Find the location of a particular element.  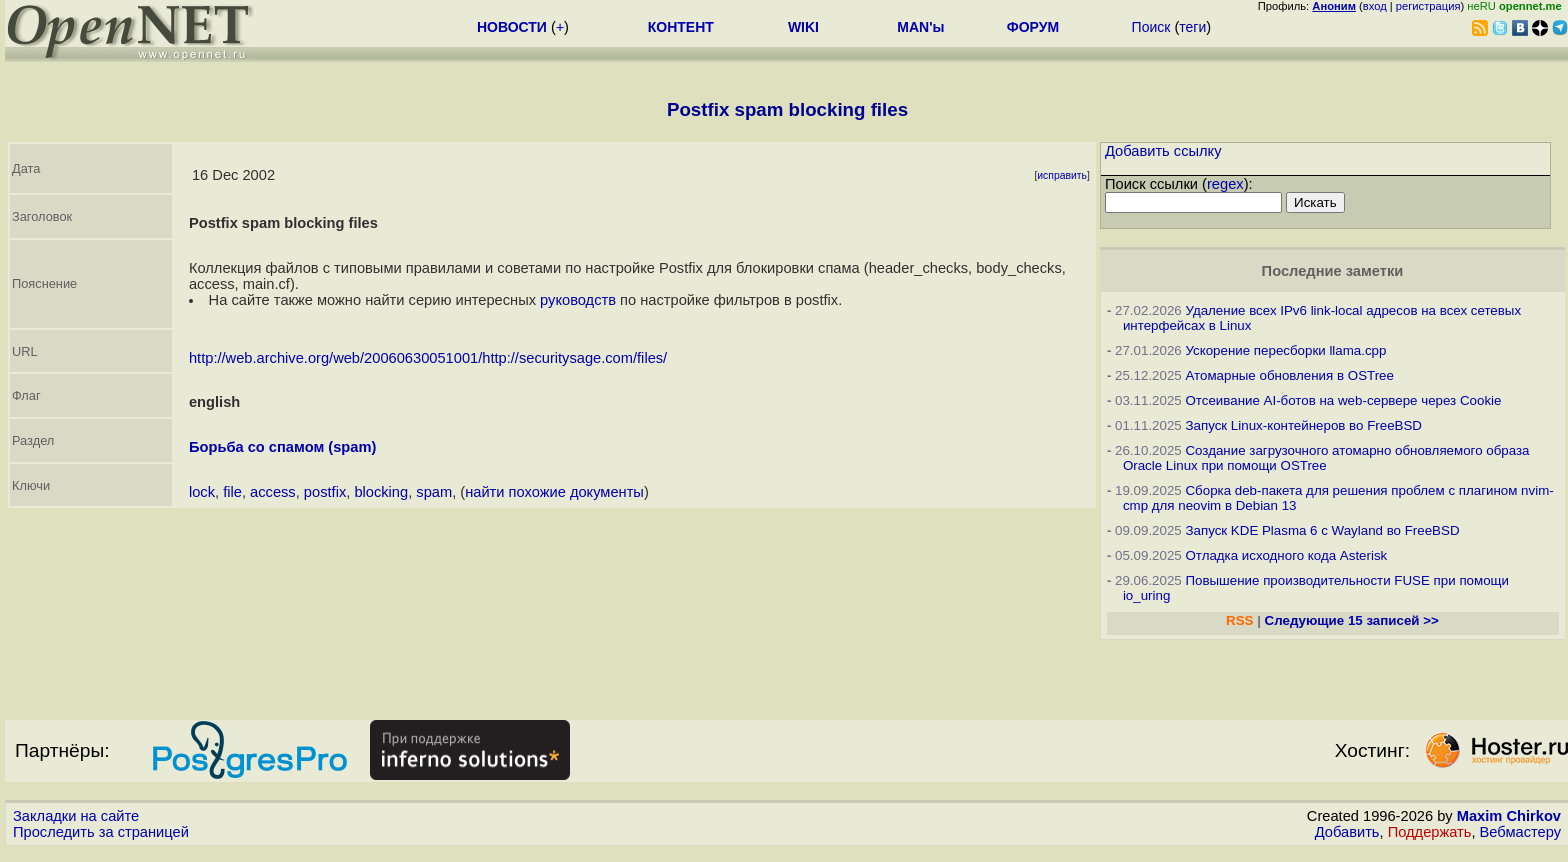

http://web.archive.org/web/20060630051001/http://securitysage.com/files/ is located at coordinates (428, 358).